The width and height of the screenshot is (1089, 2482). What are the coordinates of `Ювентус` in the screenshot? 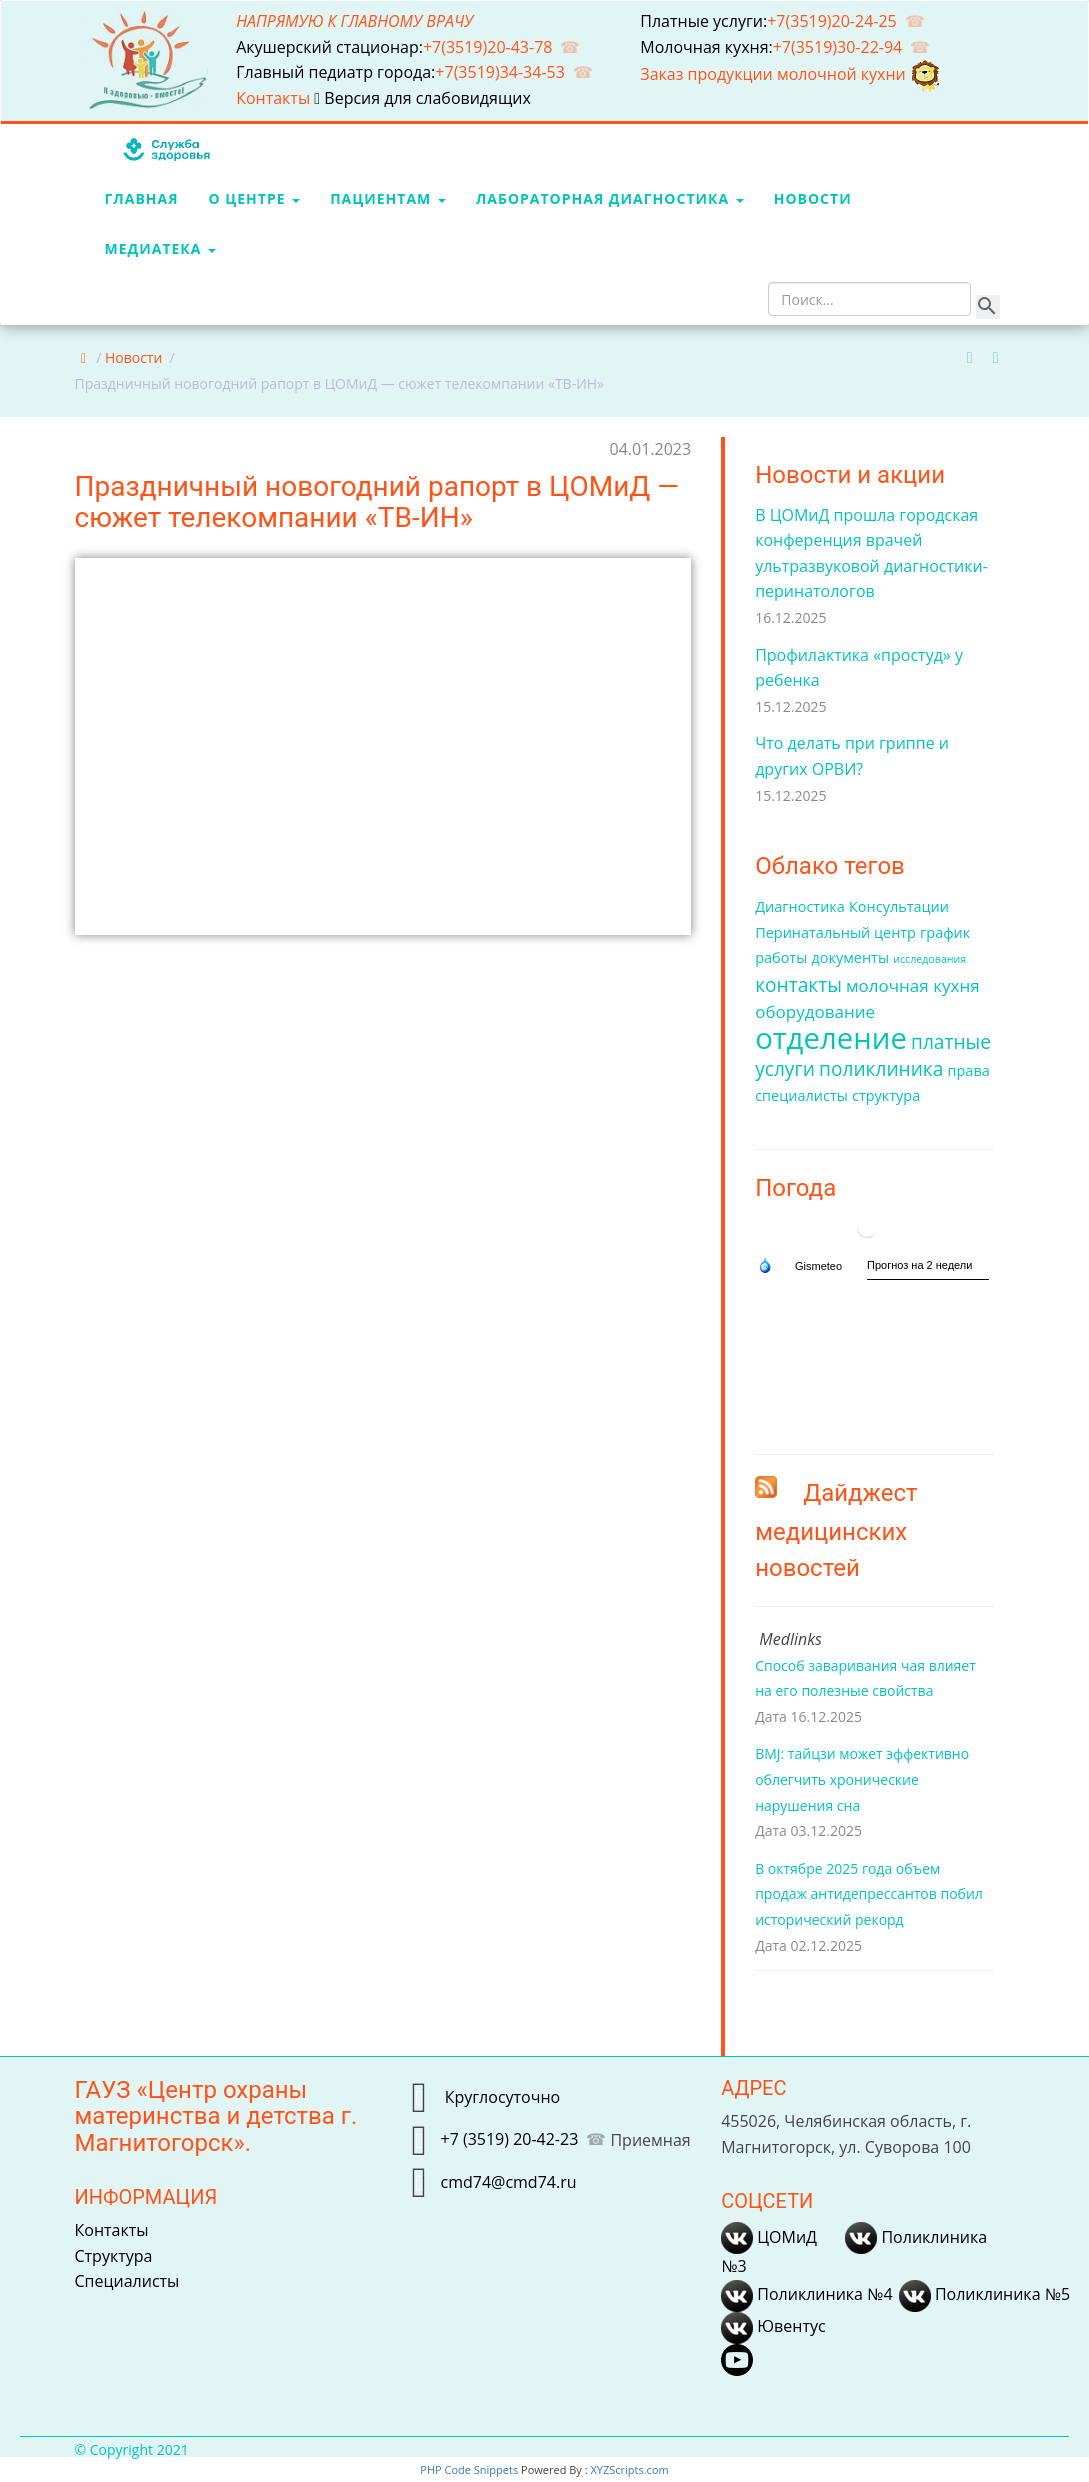 It's located at (773, 2326).